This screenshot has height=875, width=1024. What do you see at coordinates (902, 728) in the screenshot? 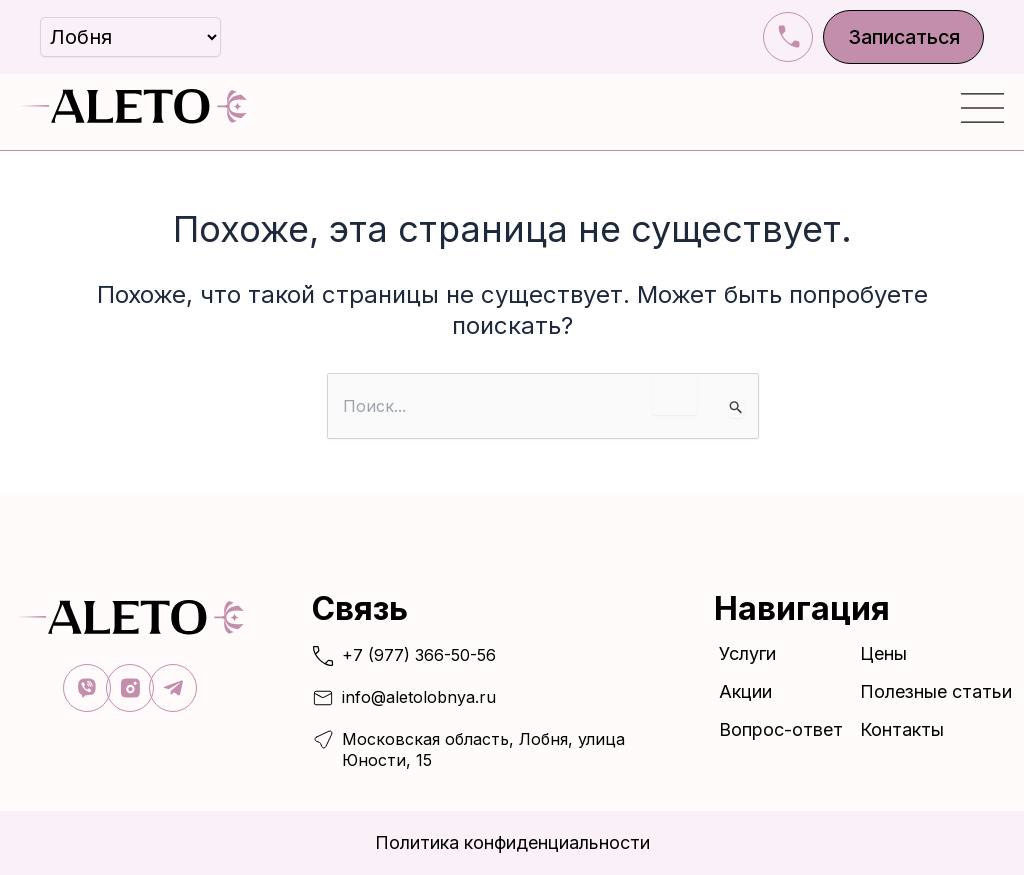
I see `Контакты` at bounding box center [902, 728].